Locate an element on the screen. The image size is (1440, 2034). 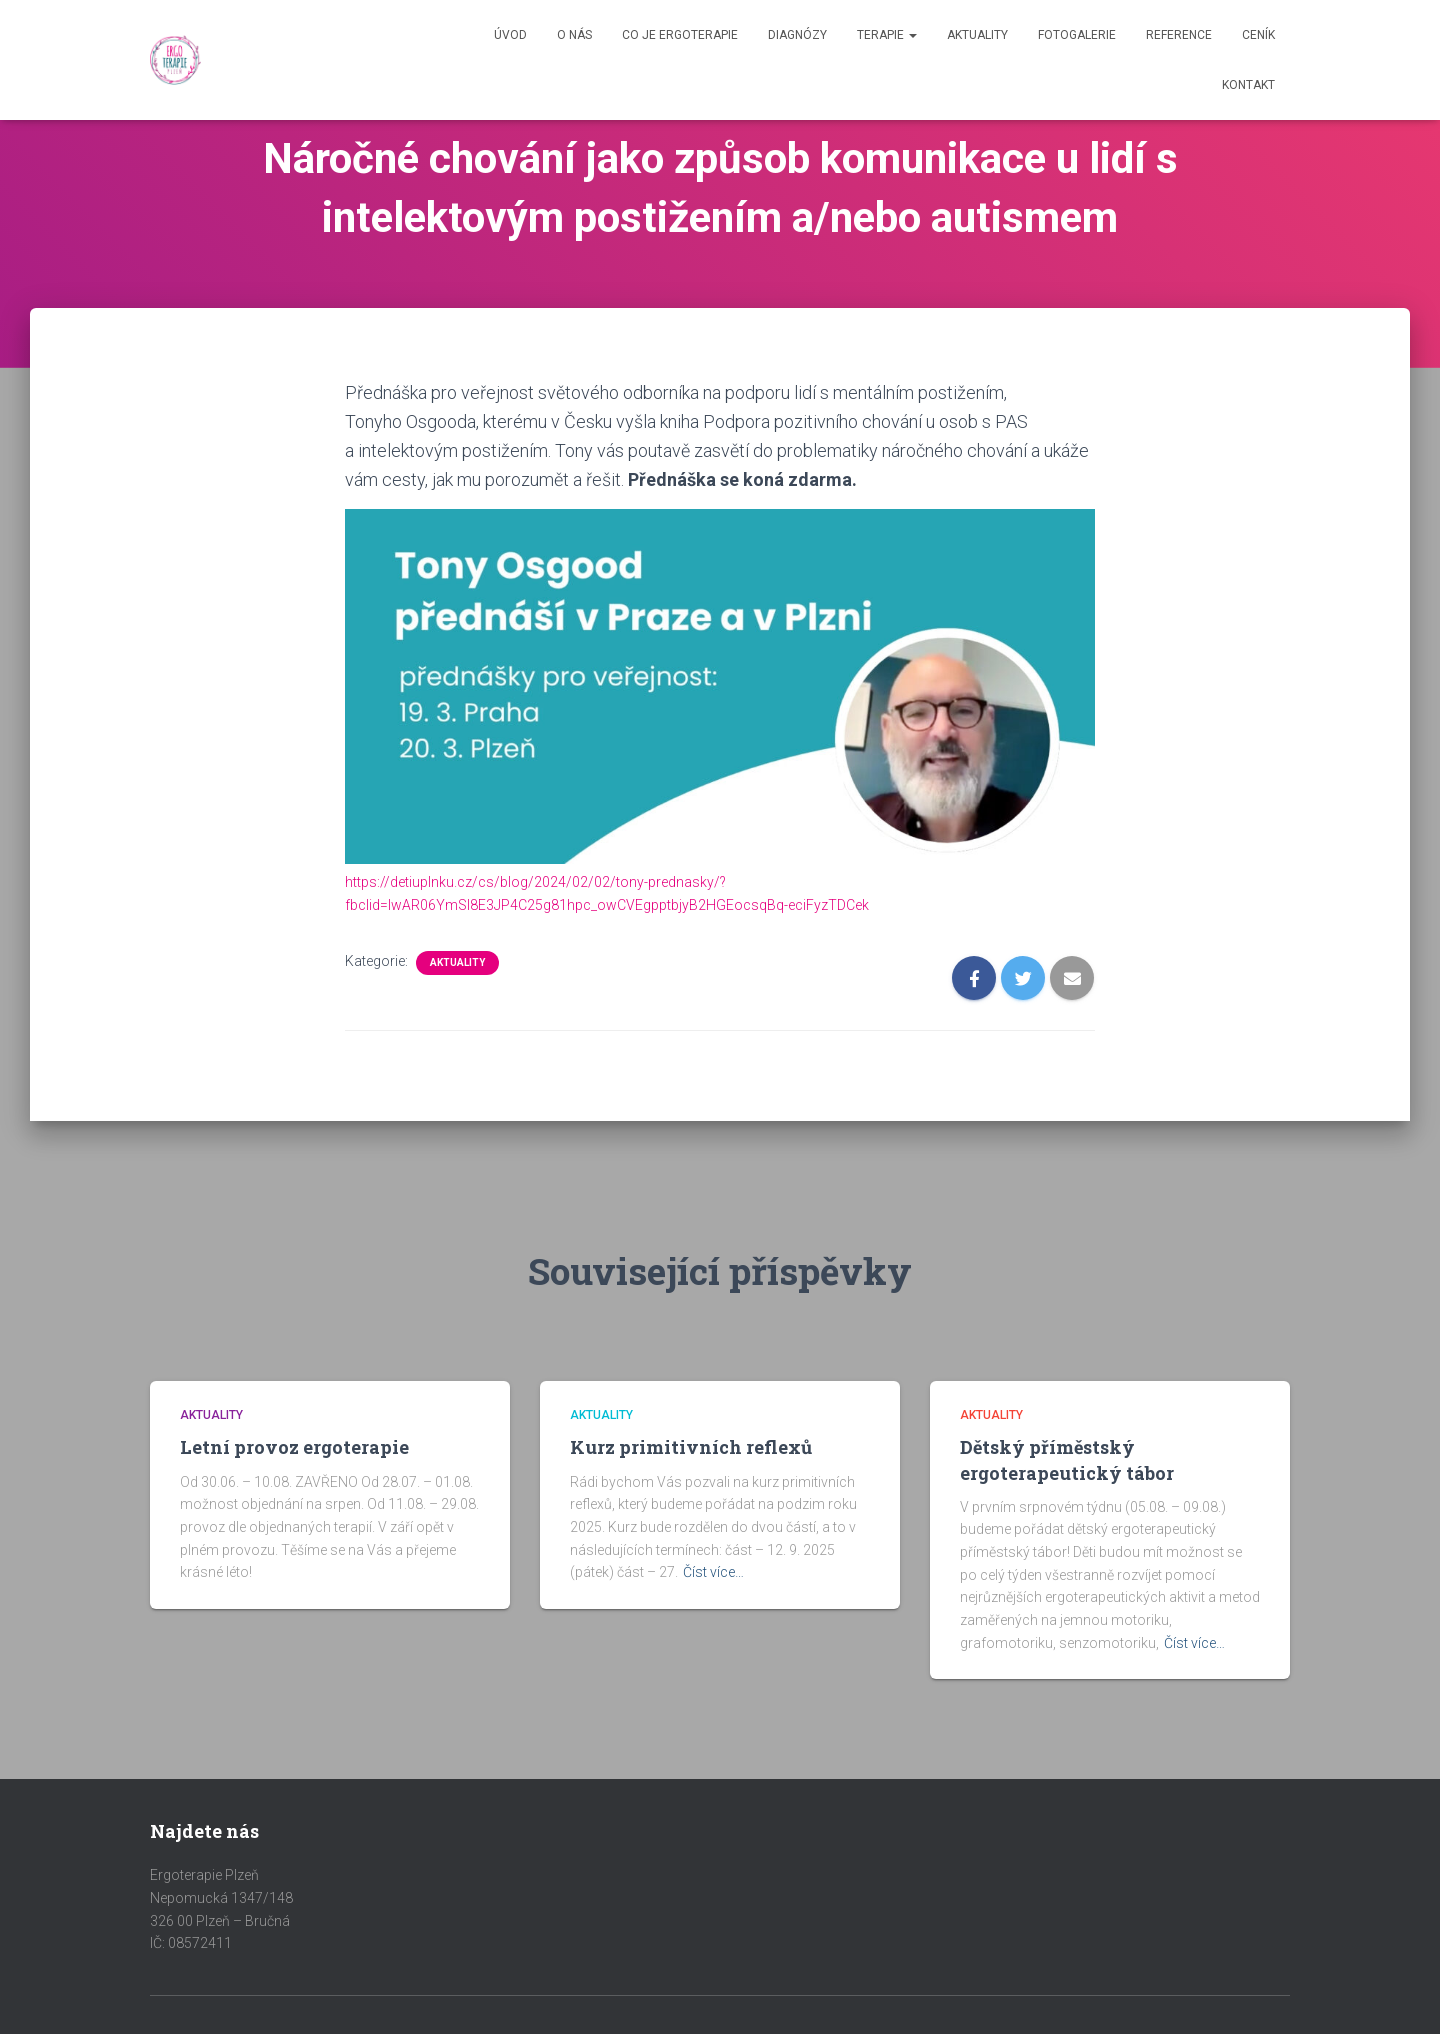
Co je Ergoterapie is located at coordinates (680, 35).